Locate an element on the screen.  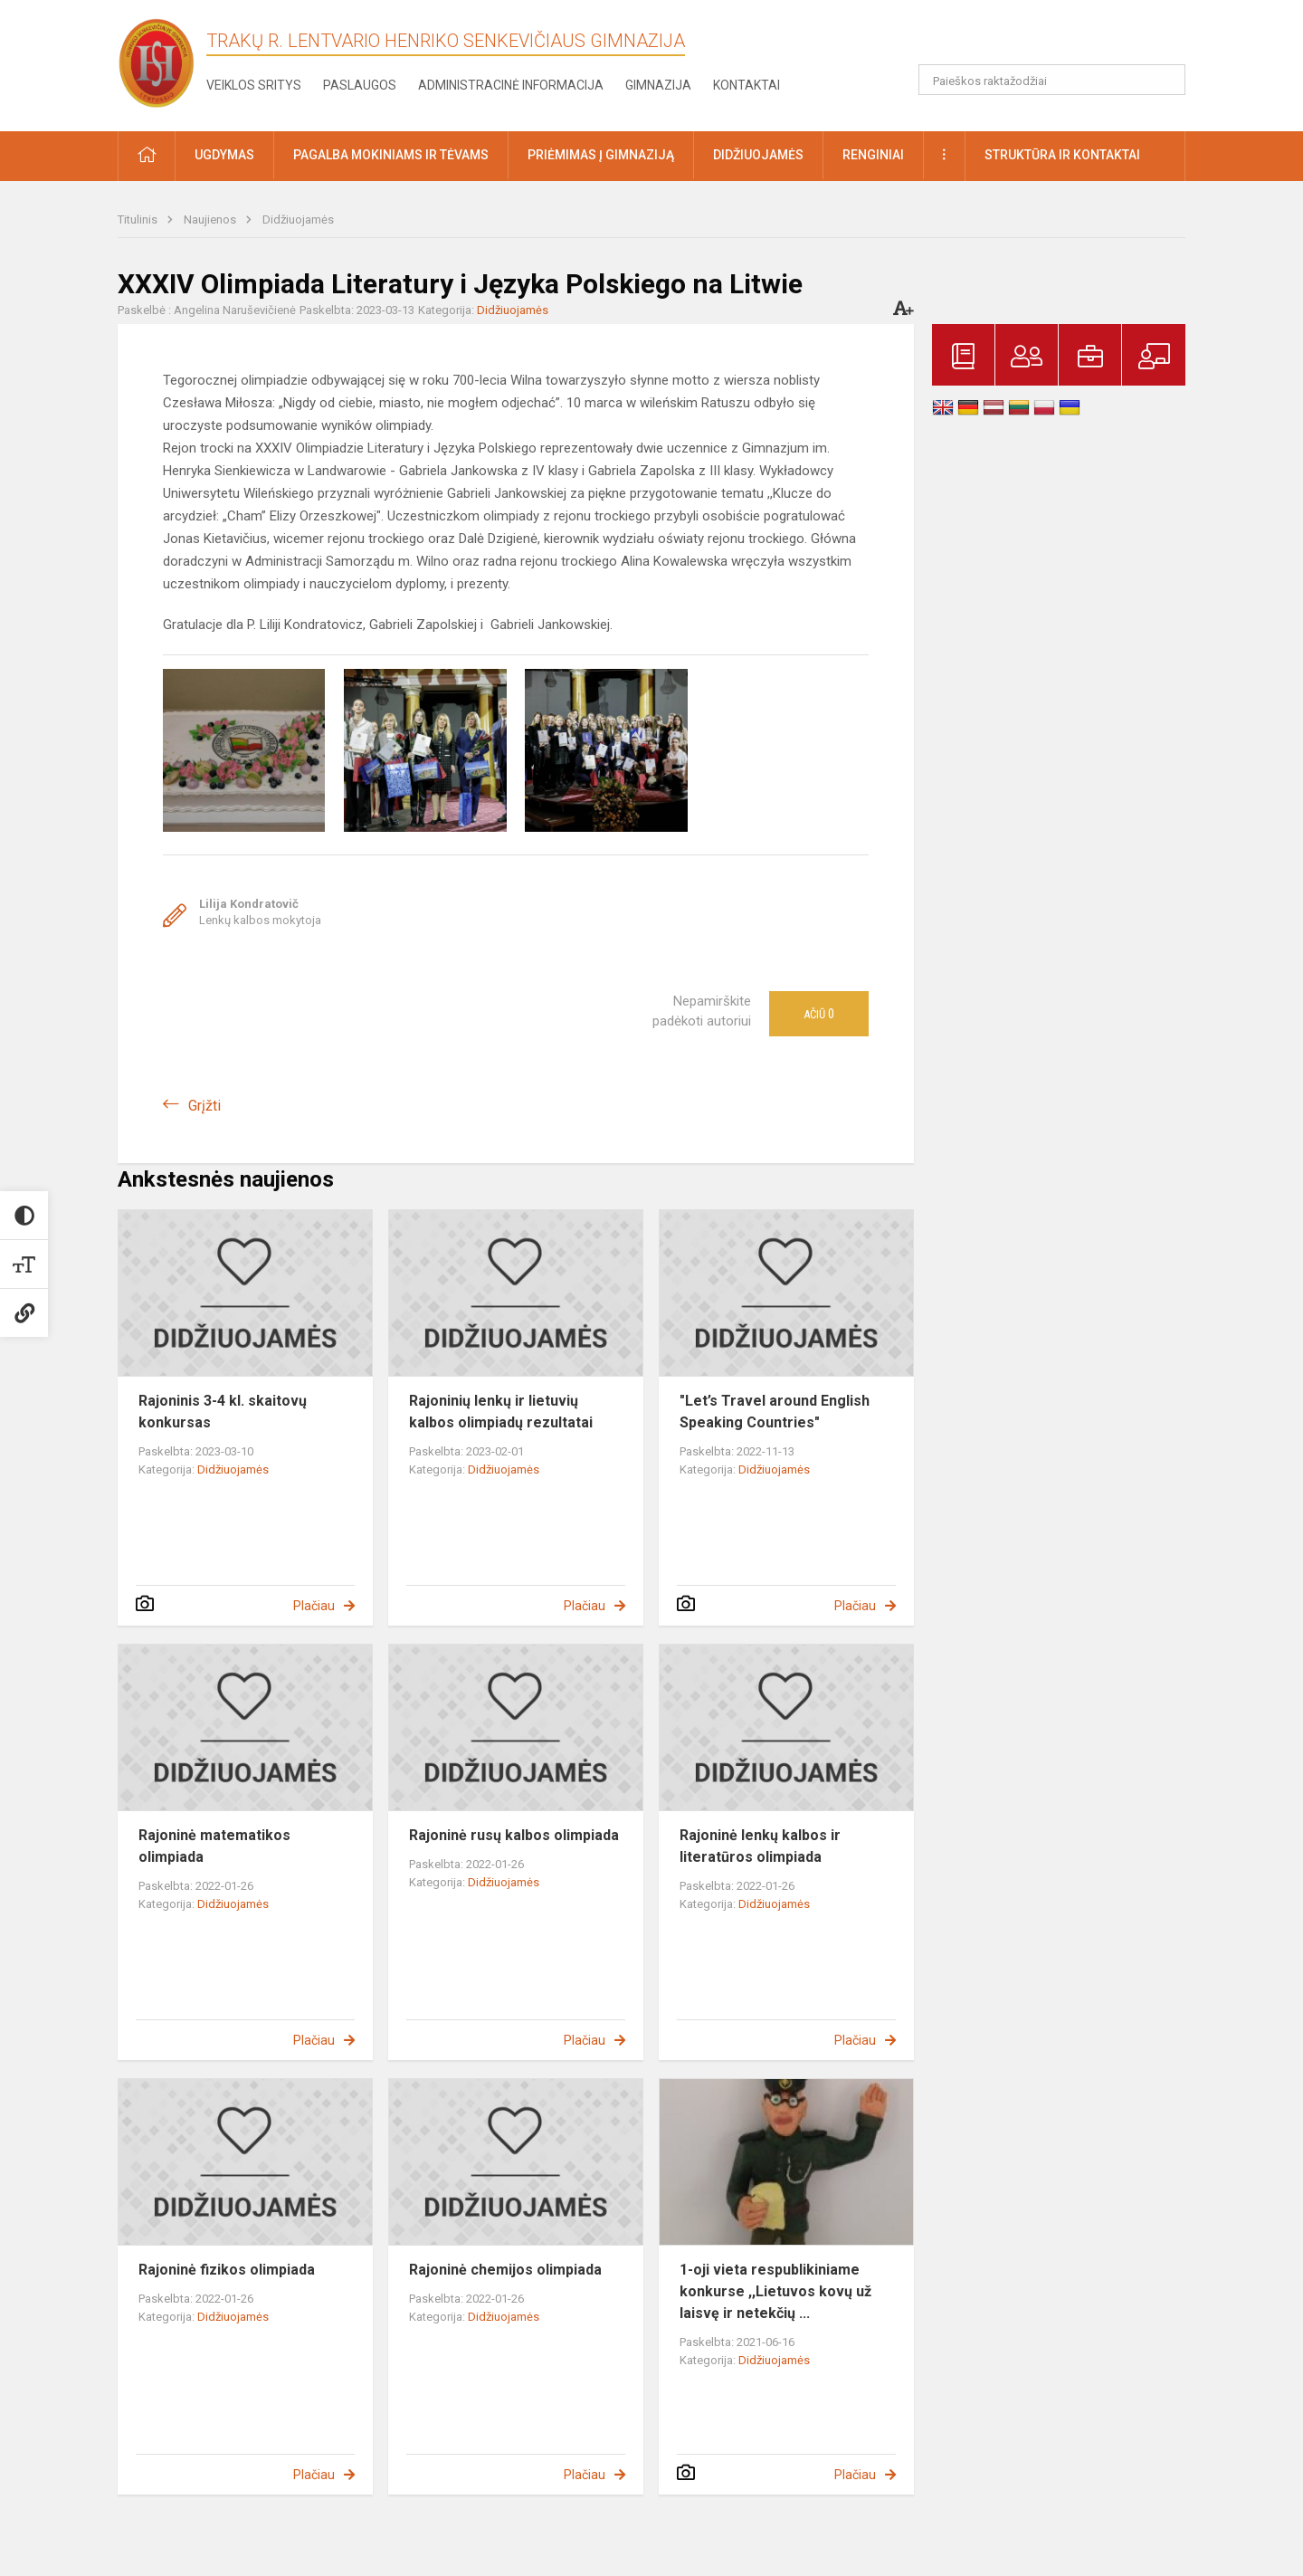
Grįžti is located at coordinates (204, 1105).